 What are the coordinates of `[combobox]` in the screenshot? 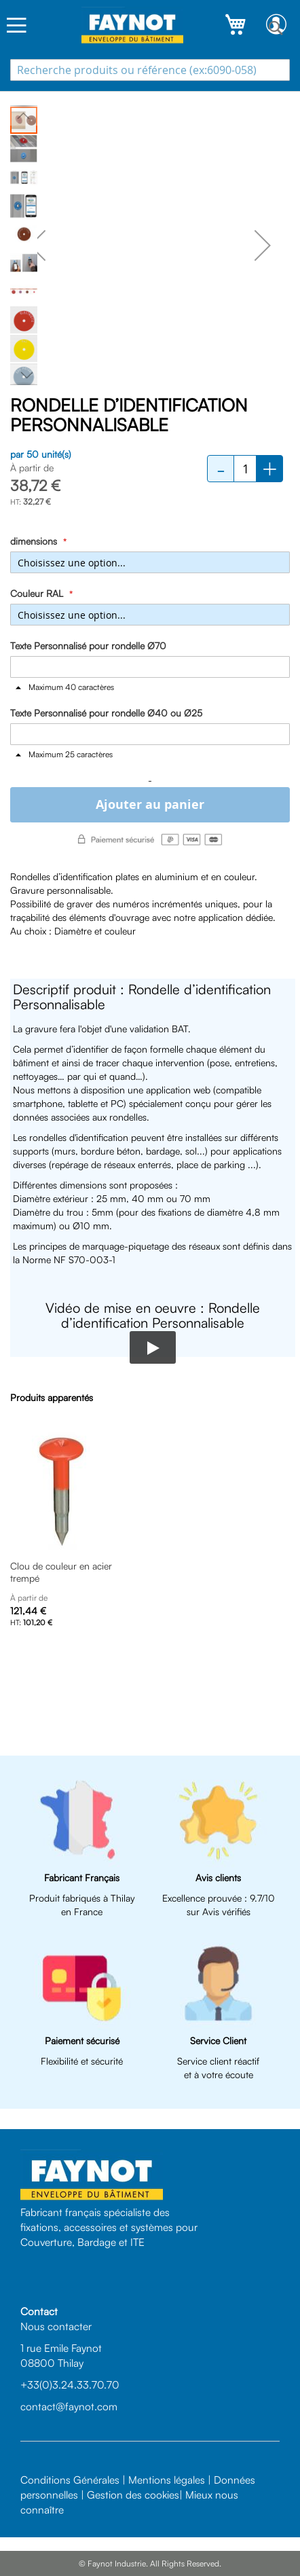 It's located at (150, 70).